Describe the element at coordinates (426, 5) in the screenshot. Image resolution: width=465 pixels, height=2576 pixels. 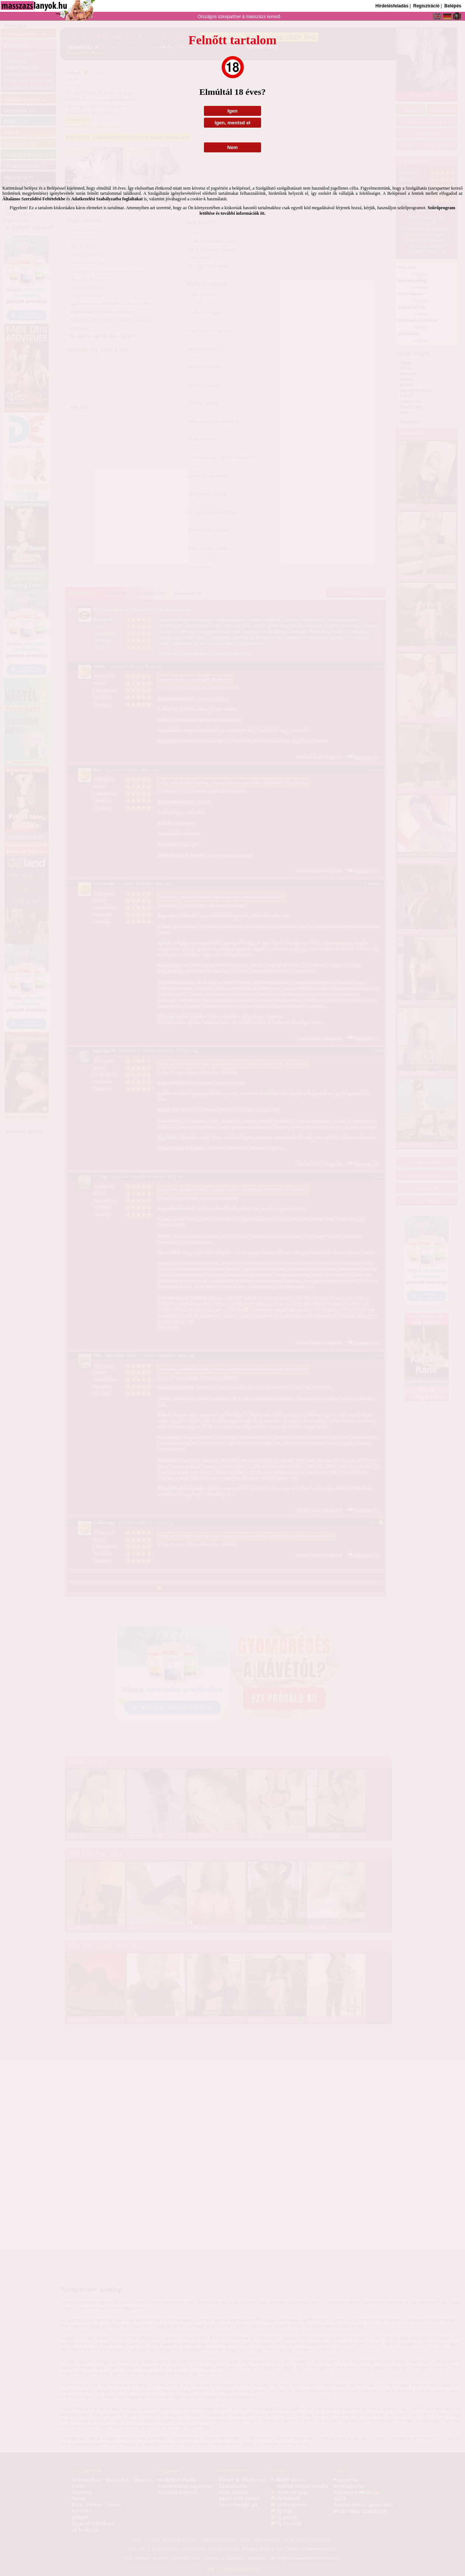
I see `Regisztráció` at that location.